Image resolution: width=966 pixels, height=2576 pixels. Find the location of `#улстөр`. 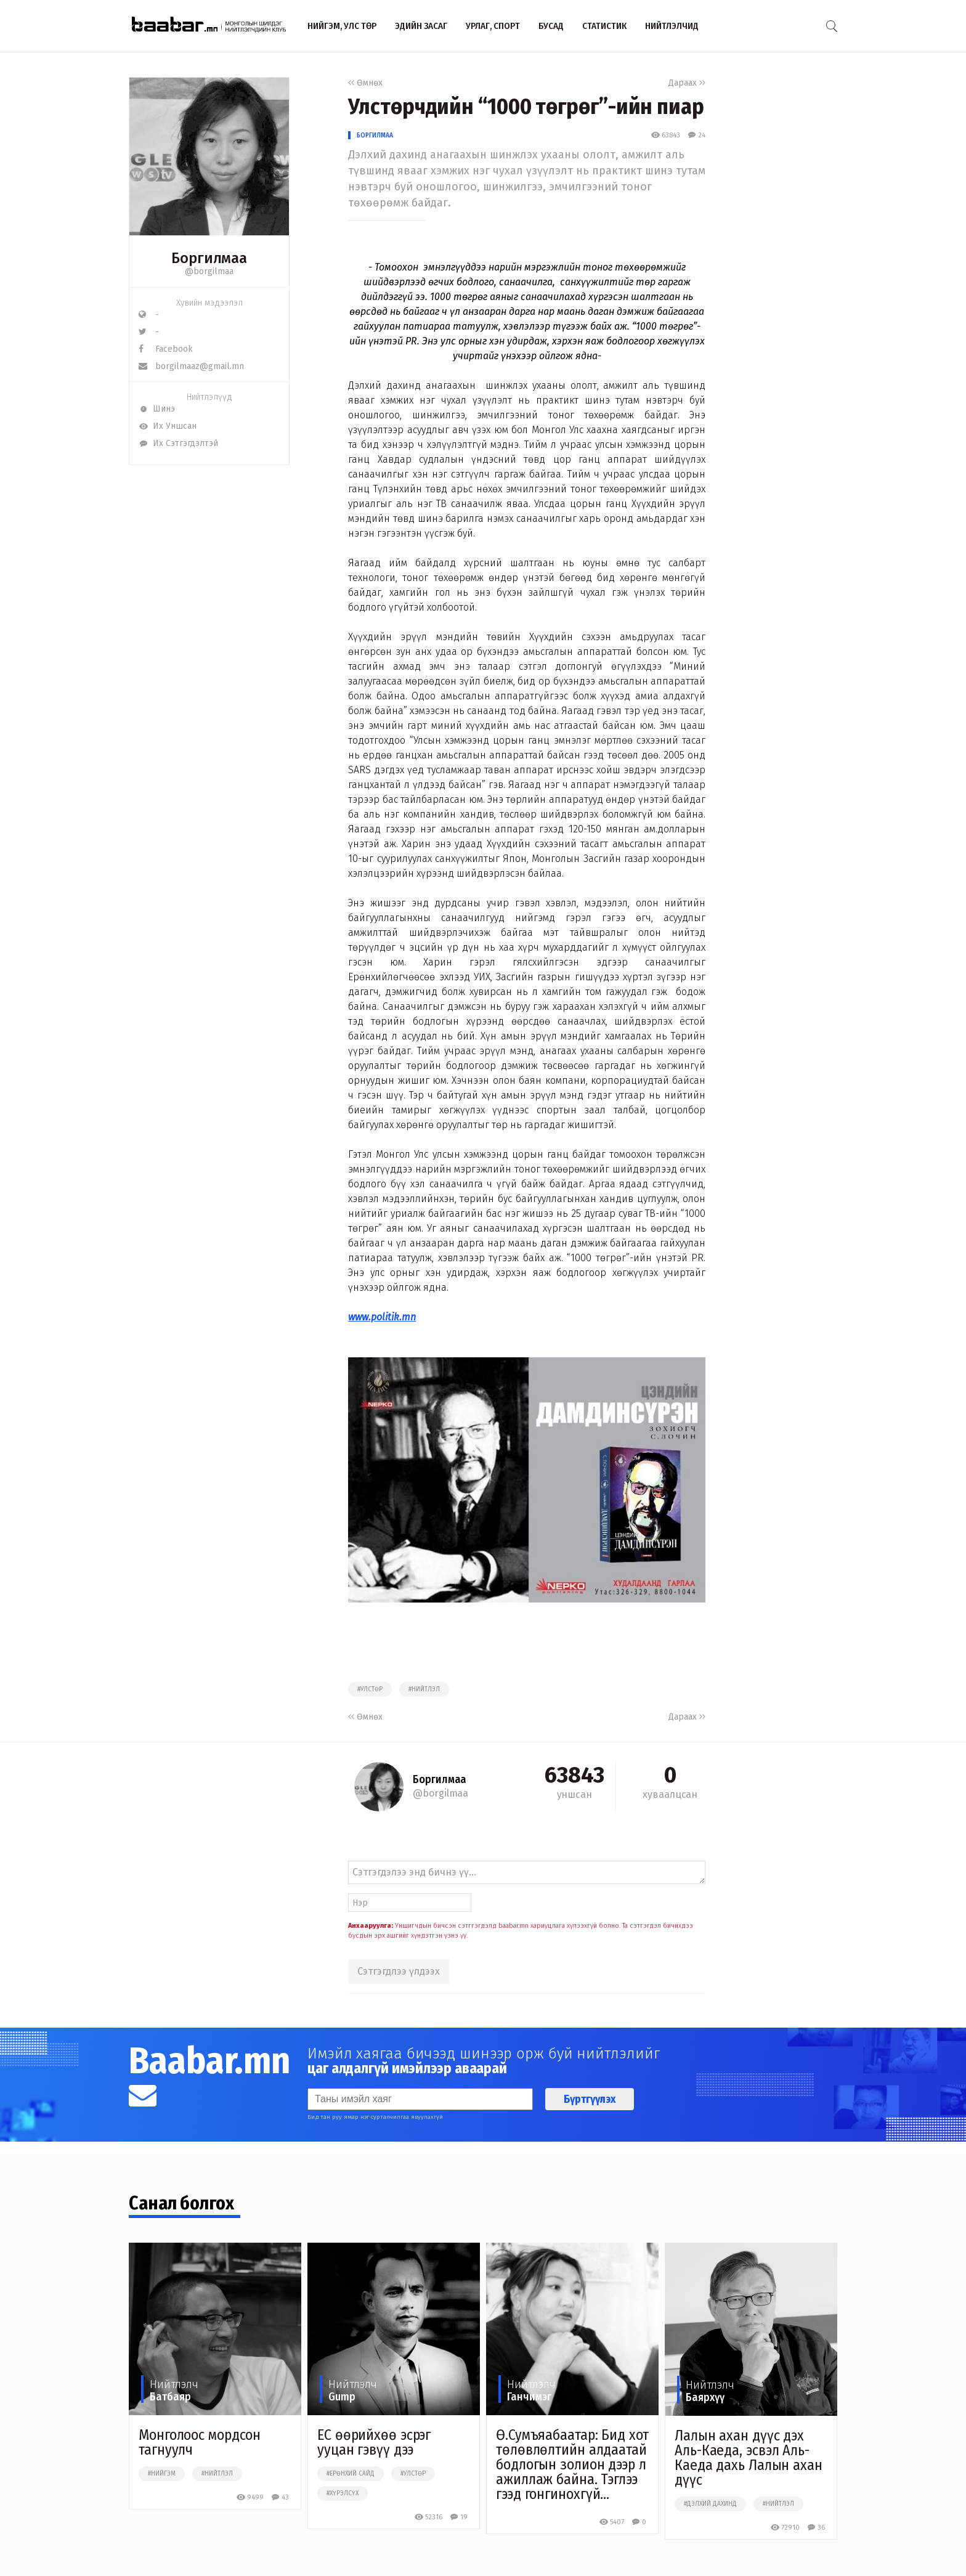

#улстөр is located at coordinates (370, 1689).